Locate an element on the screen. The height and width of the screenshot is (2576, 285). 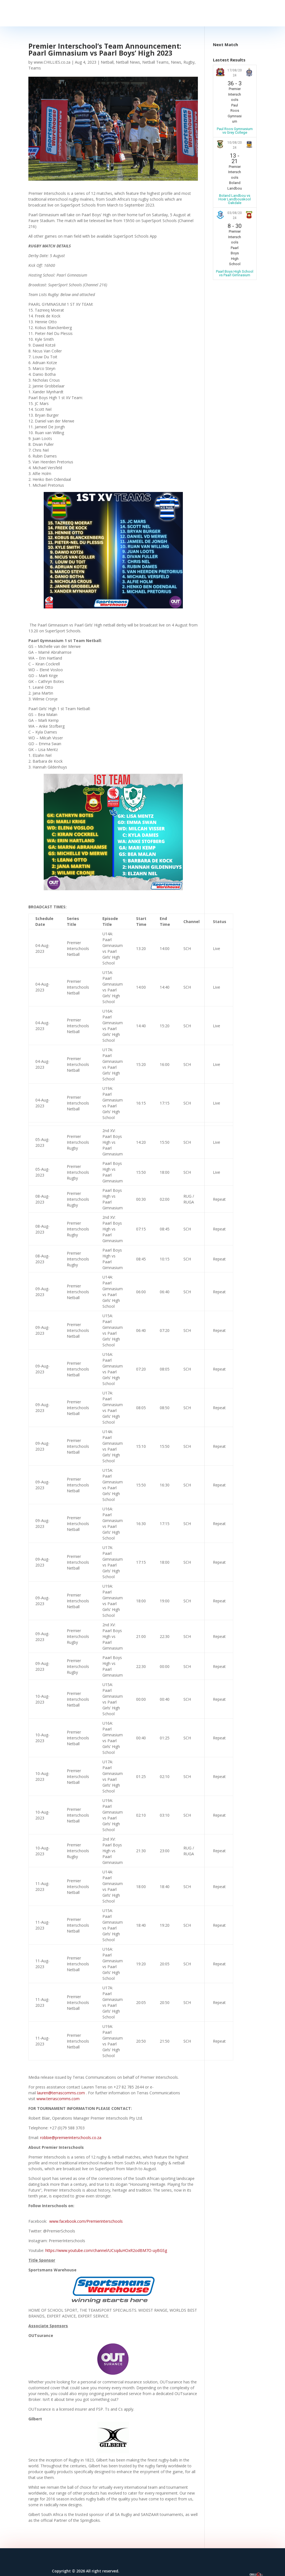
Netball is located at coordinates (107, 62).